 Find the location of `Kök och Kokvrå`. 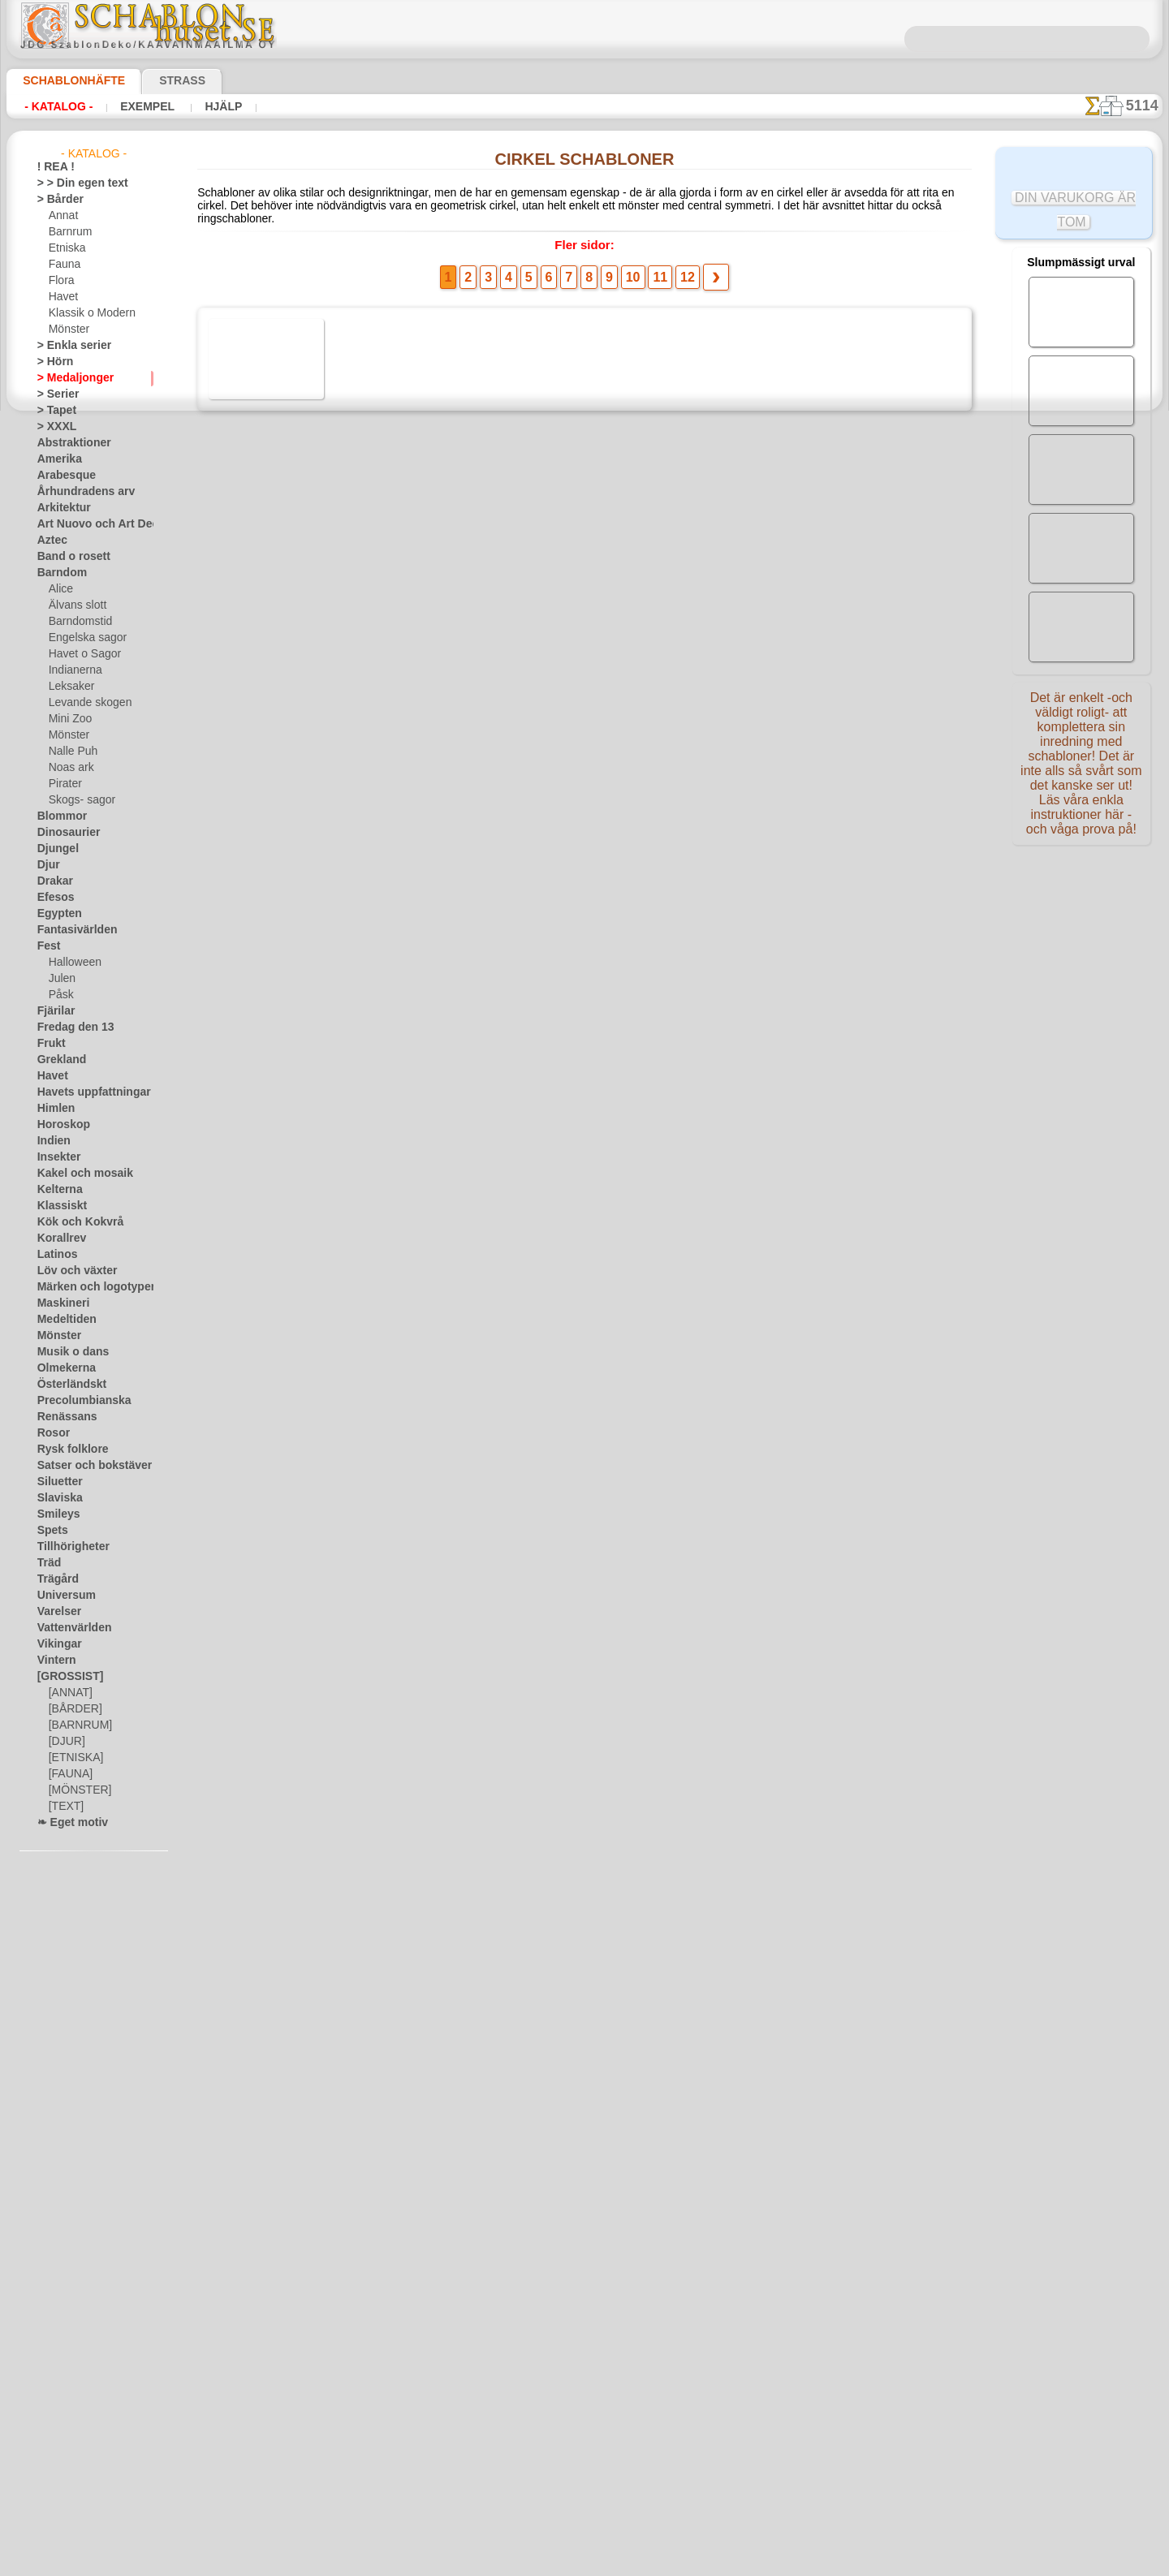

Kök och Kokvrå is located at coordinates (72, 1222).